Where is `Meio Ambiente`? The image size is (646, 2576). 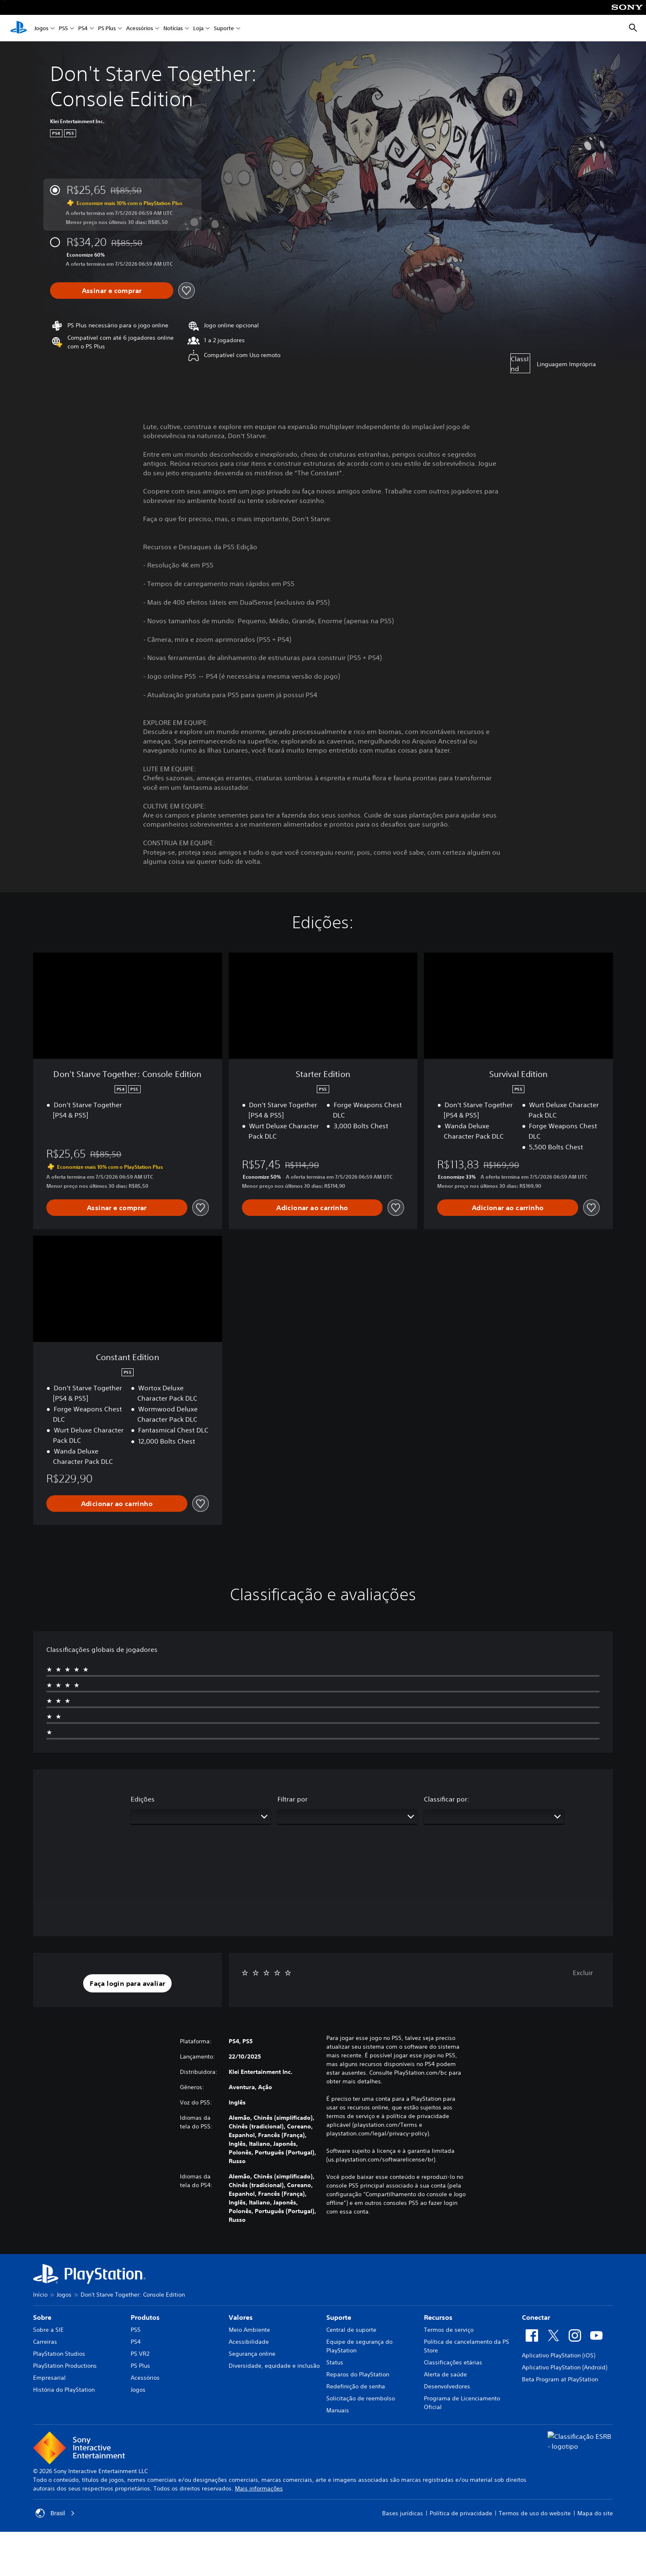
Meio Ambiente is located at coordinates (249, 2329).